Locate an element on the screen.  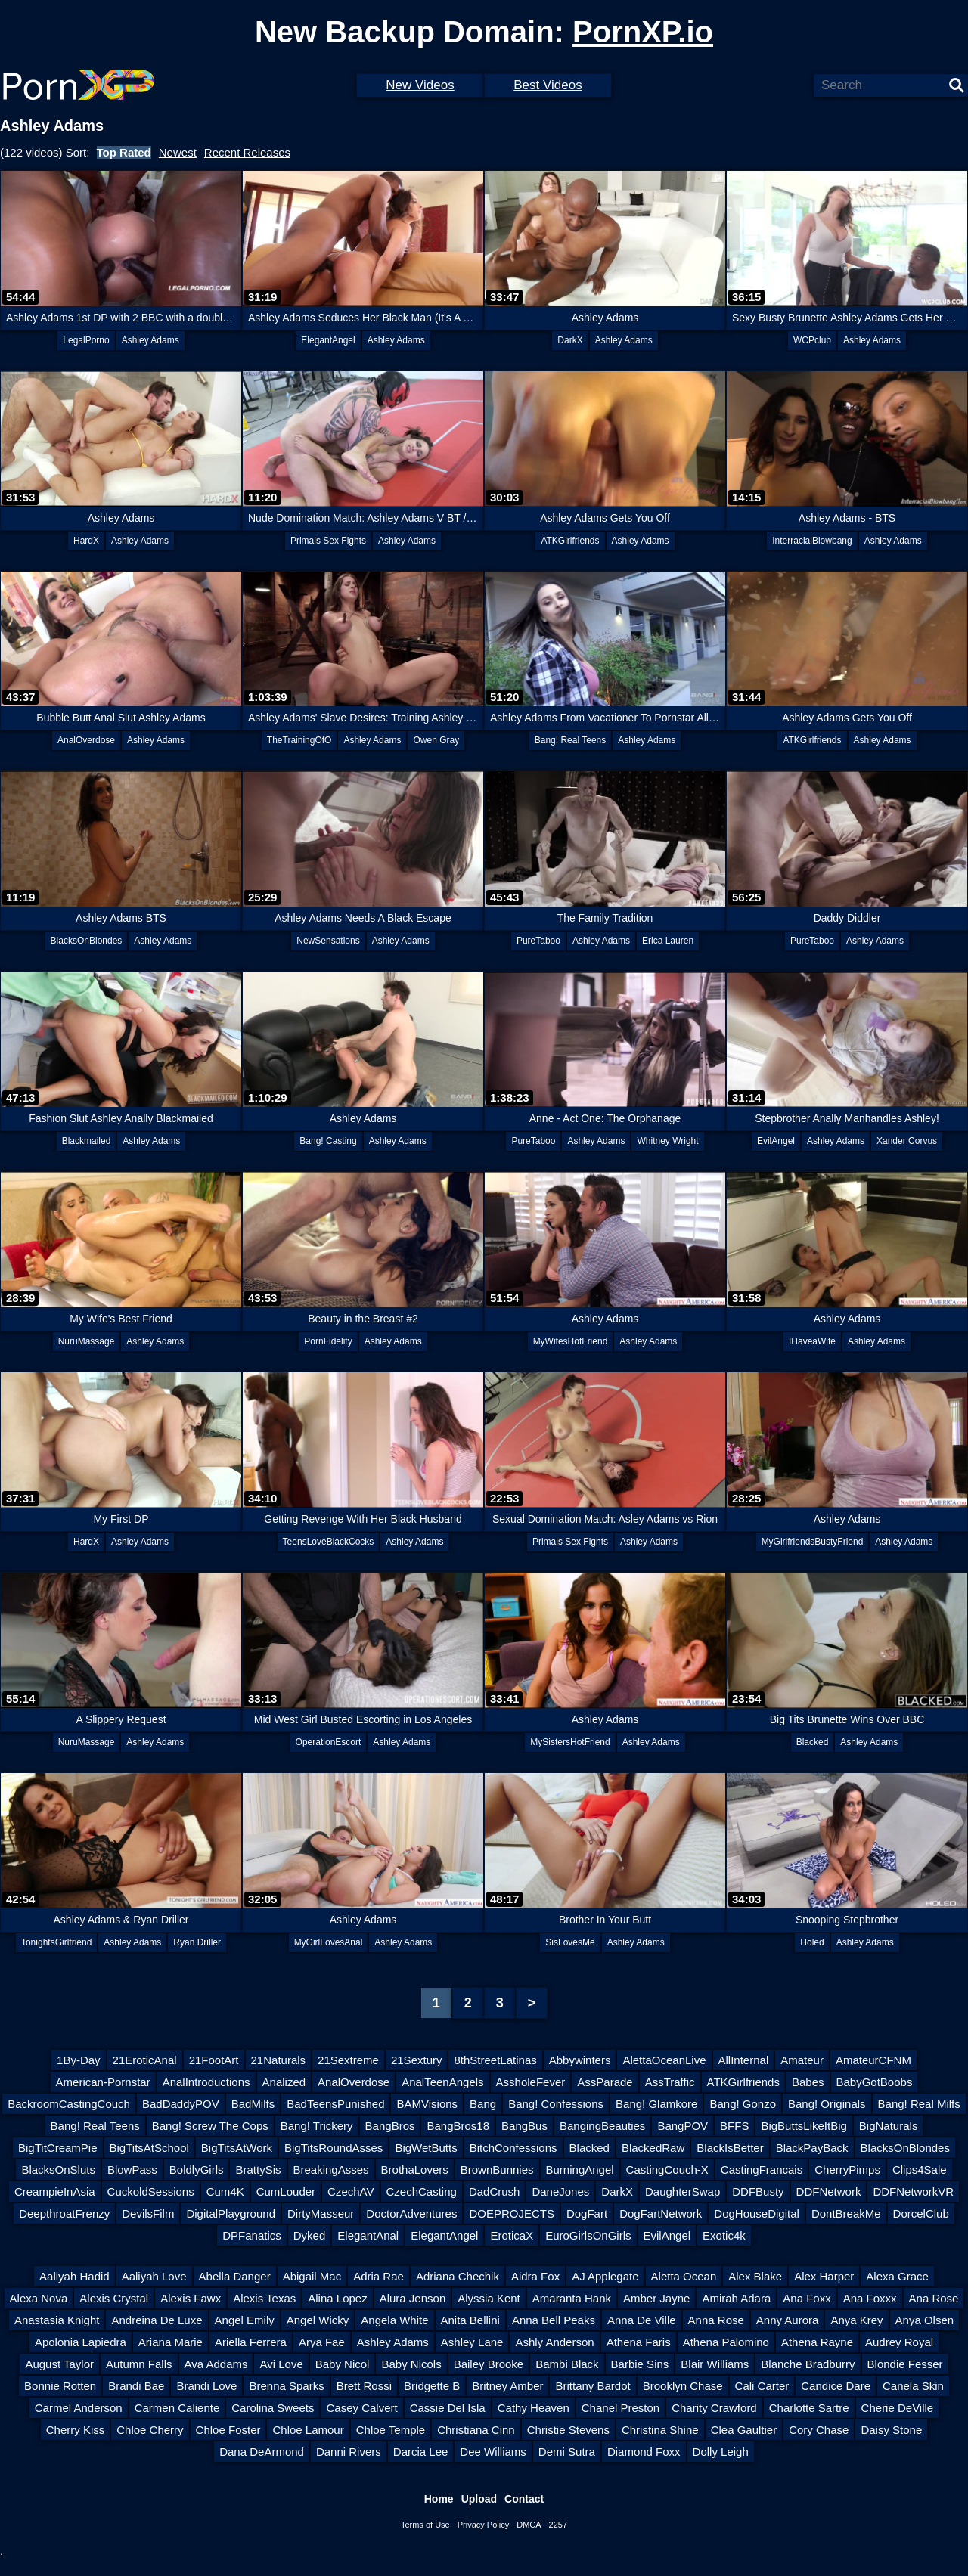
DigitalPlayground is located at coordinates (230, 2213).